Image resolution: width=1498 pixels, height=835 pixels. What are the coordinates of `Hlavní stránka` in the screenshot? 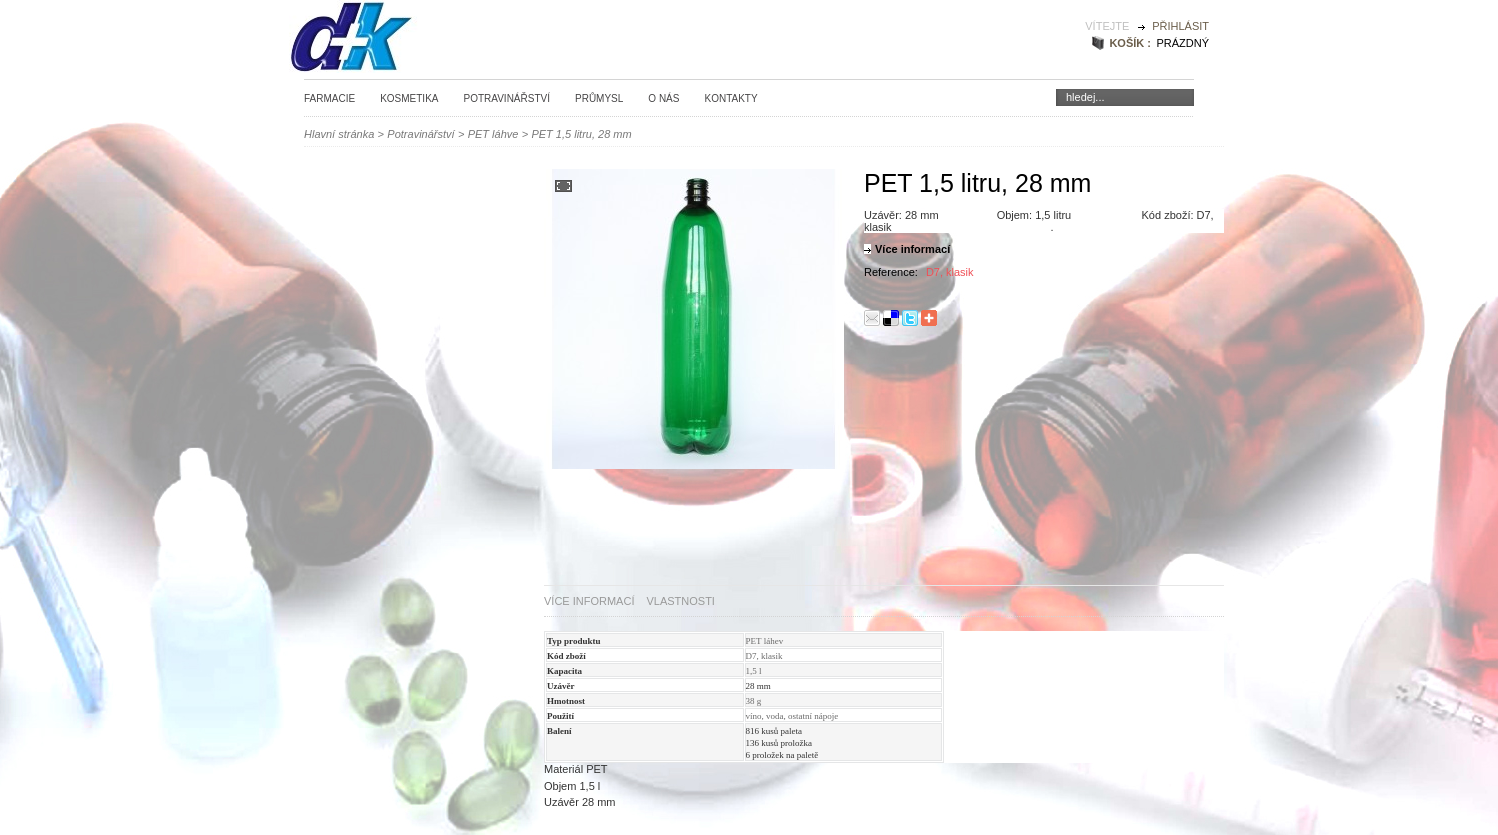 It's located at (339, 134).